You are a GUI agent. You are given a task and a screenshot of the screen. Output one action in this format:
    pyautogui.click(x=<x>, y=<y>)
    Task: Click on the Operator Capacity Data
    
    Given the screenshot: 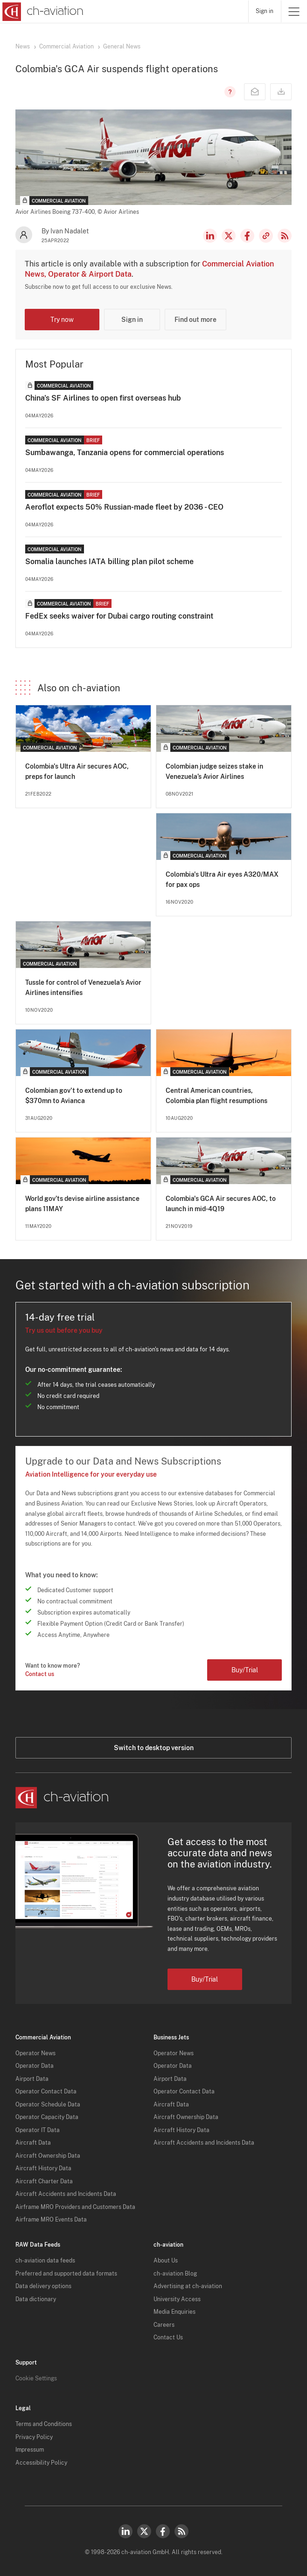 What is the action you would take?
    pyautogui.click(x=46, y=2117)
    